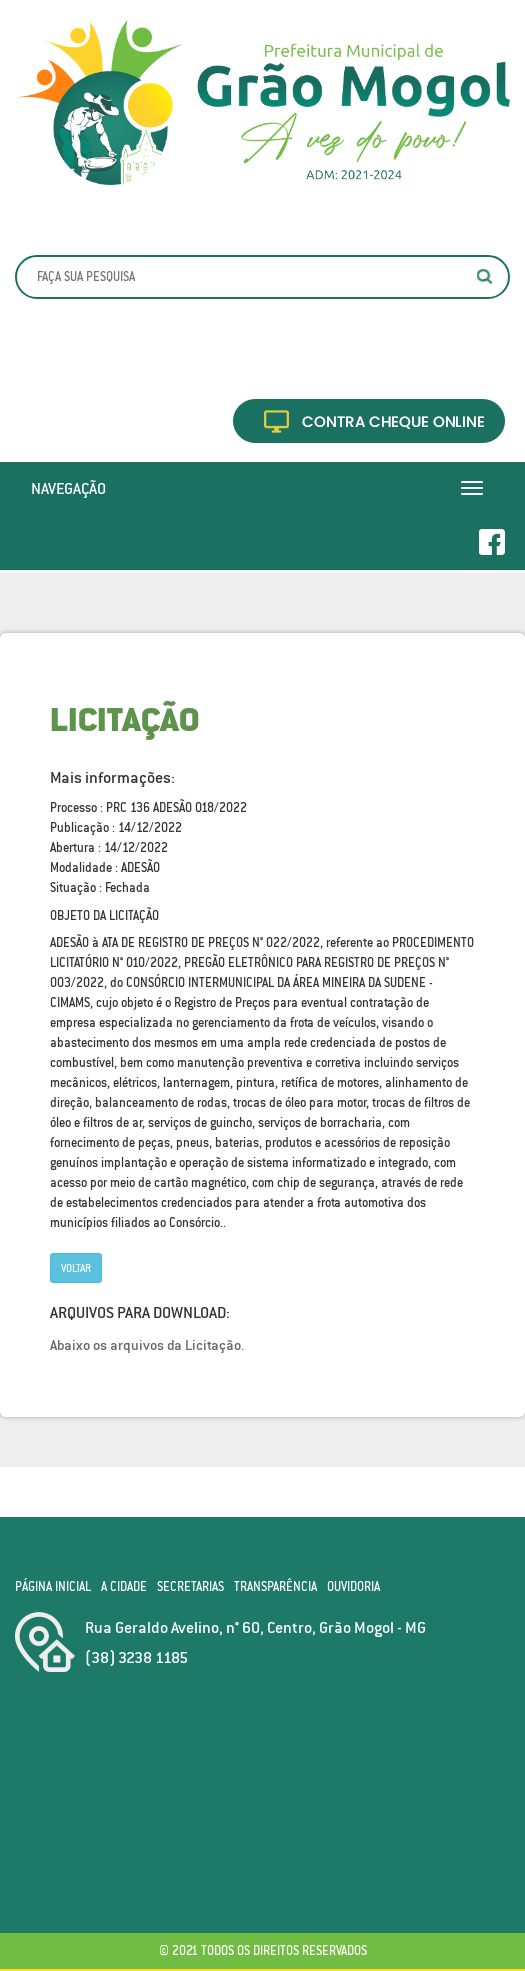  What do you see at coordinates (124, 1586) in the screenshot?
I see `A Cidade` at bounding box center [124, 1586].